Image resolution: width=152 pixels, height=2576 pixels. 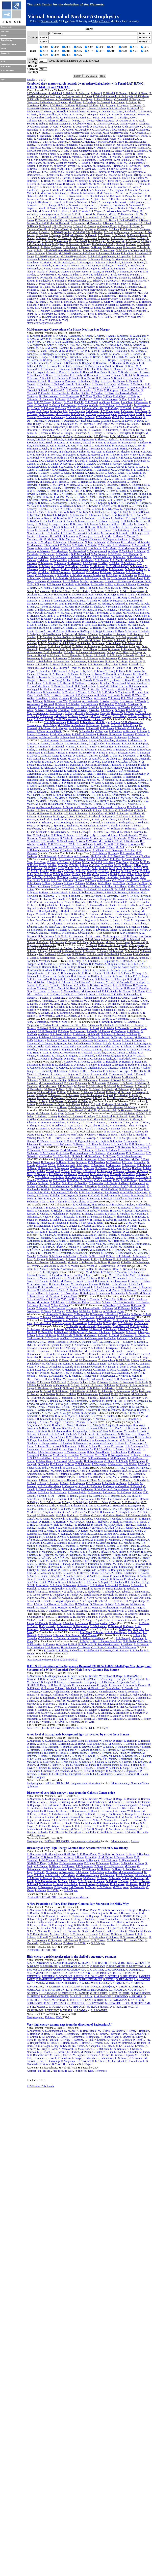 What do you see at coordinates (143, 1000) in the screenshot?
I see `R. Kron` at bounding box center [143, 1000].